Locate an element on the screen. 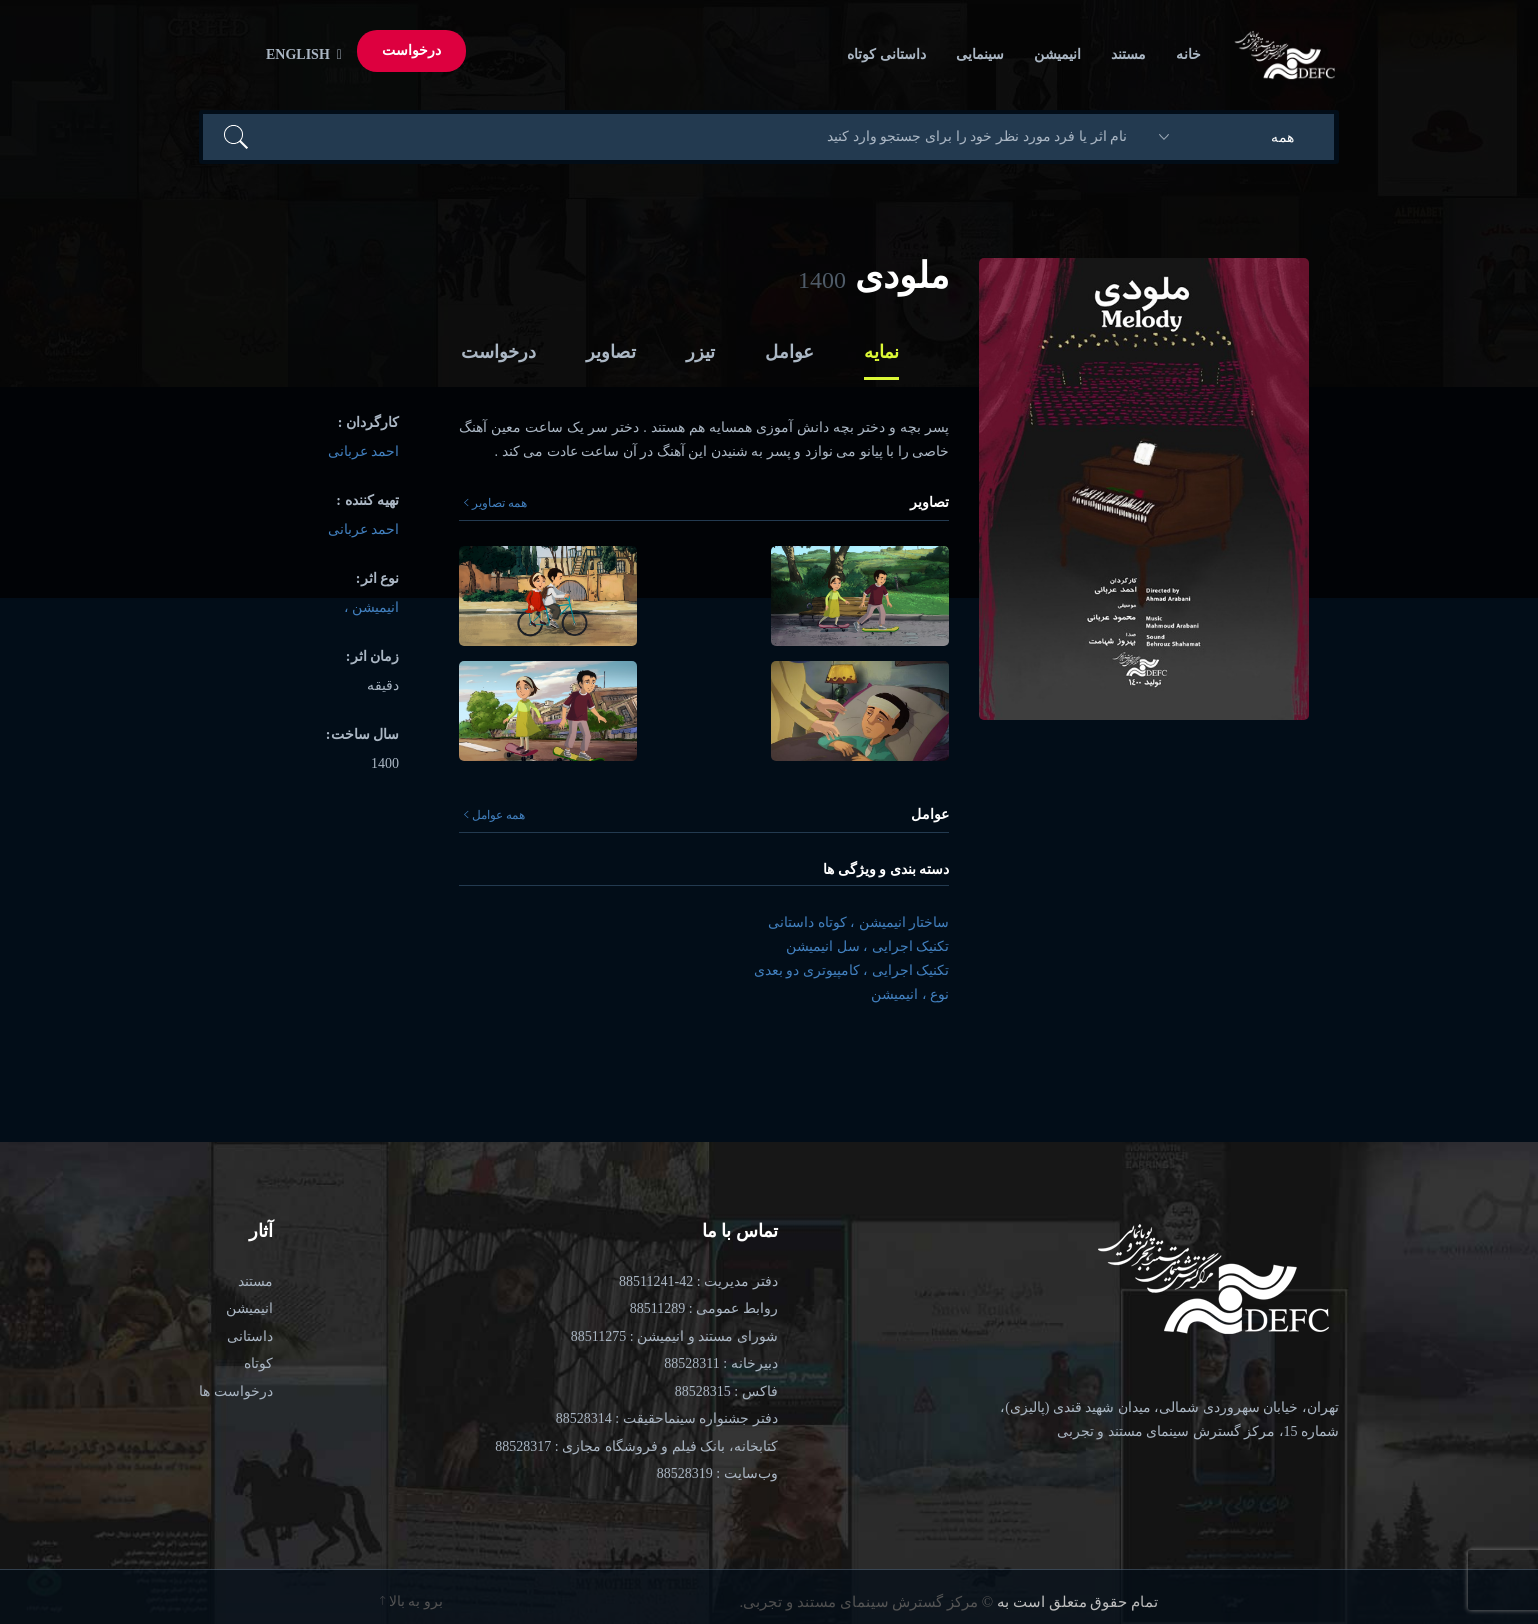 The image size is (1538, 1624). تکنیک اجرایی ، کامپیوتری دو بعدی is located at coordinates (852, 970).